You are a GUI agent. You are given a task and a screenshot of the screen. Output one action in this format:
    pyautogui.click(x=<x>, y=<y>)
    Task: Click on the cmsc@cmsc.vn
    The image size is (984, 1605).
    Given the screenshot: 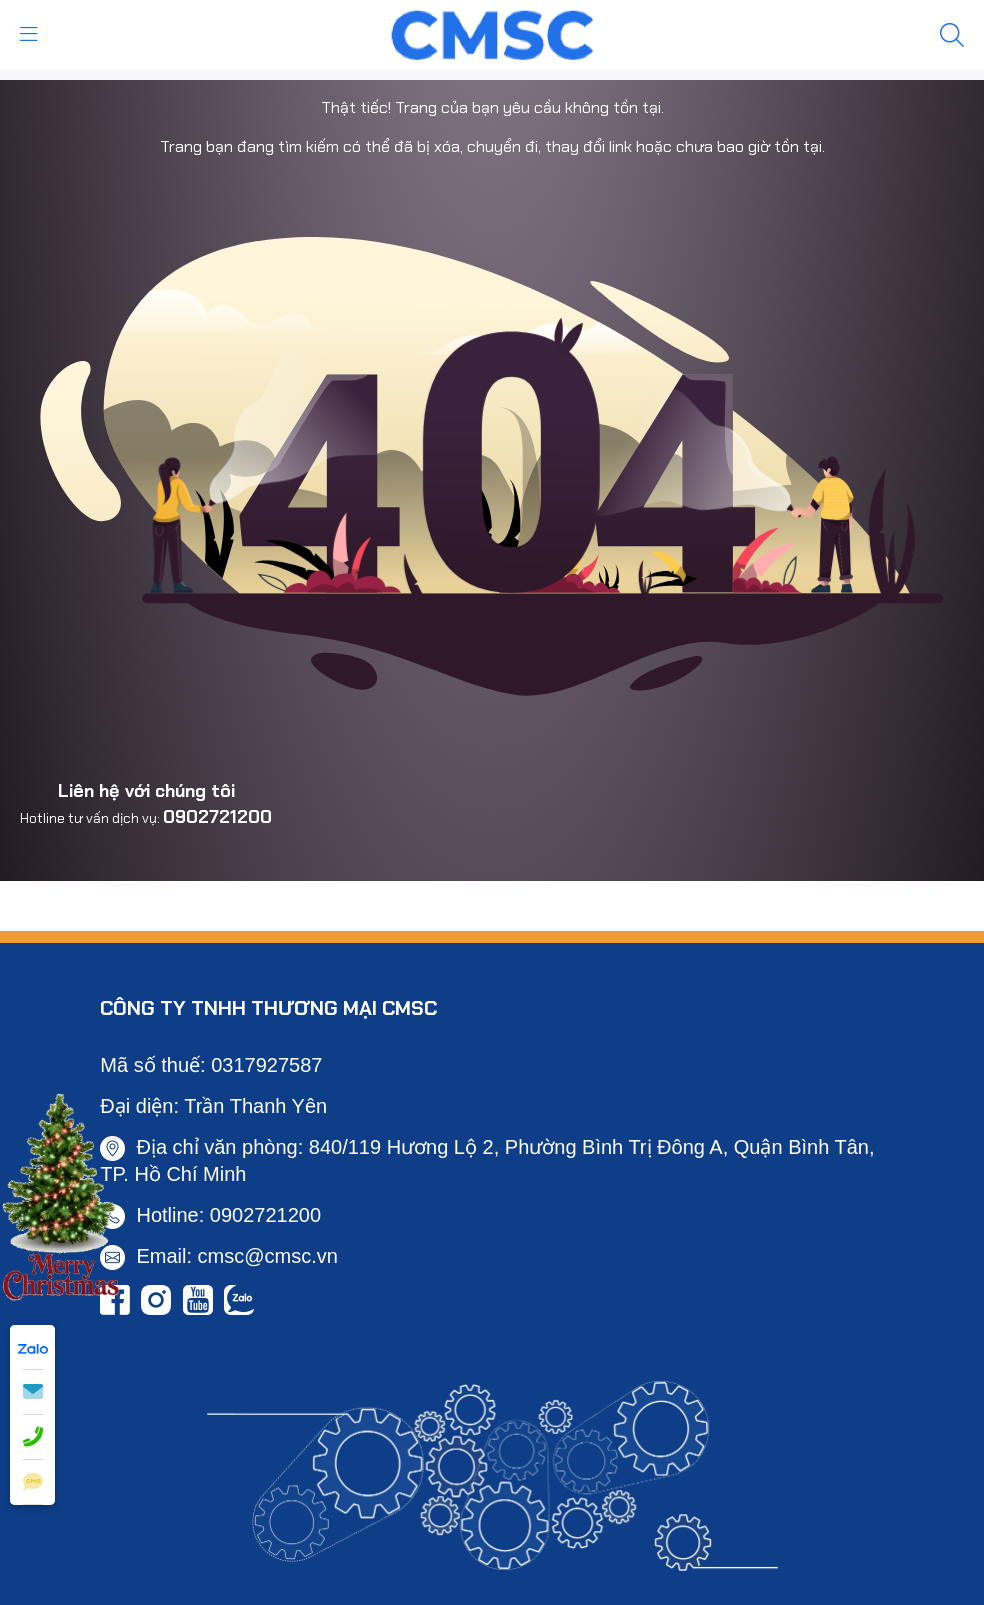 What is the action you would take?
    pyautogui.click(x=268, y=1256)
    